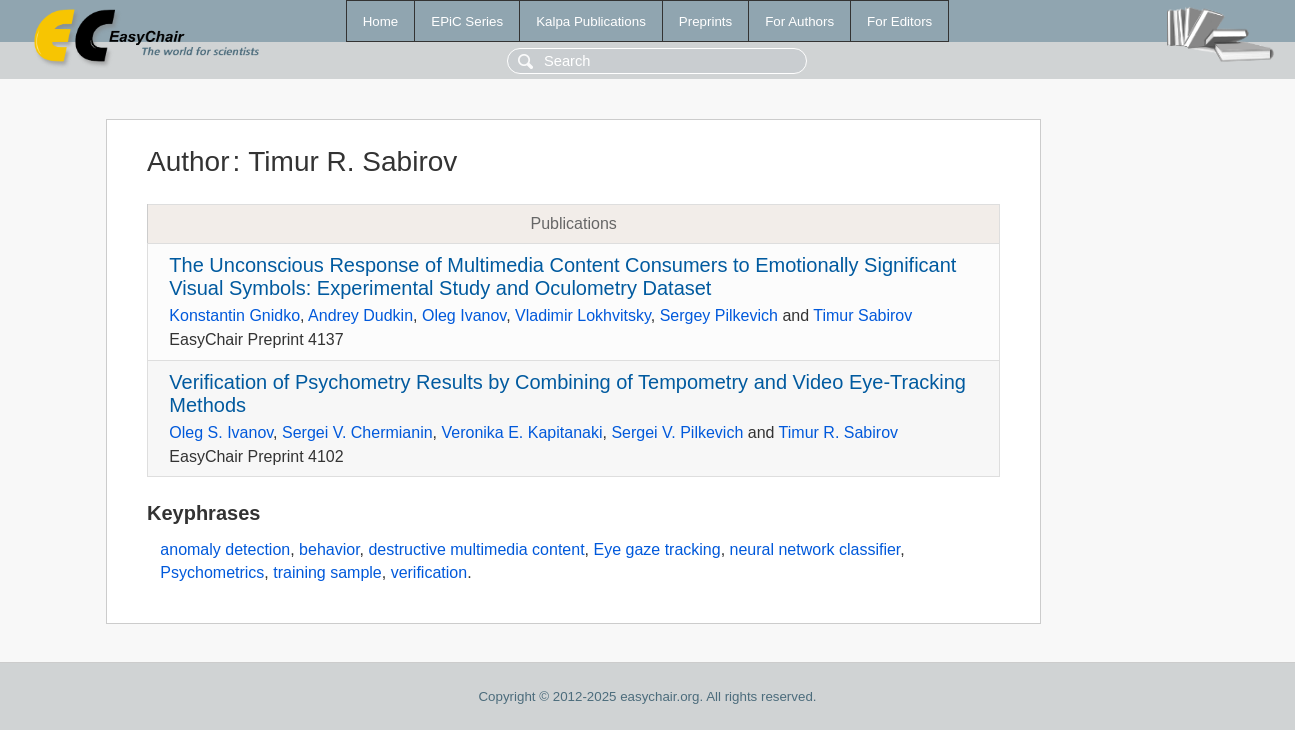  Describe the element at coordinates (521, 432) in the screenshot. I see `Veronika E. Kapitanaki` at that location.